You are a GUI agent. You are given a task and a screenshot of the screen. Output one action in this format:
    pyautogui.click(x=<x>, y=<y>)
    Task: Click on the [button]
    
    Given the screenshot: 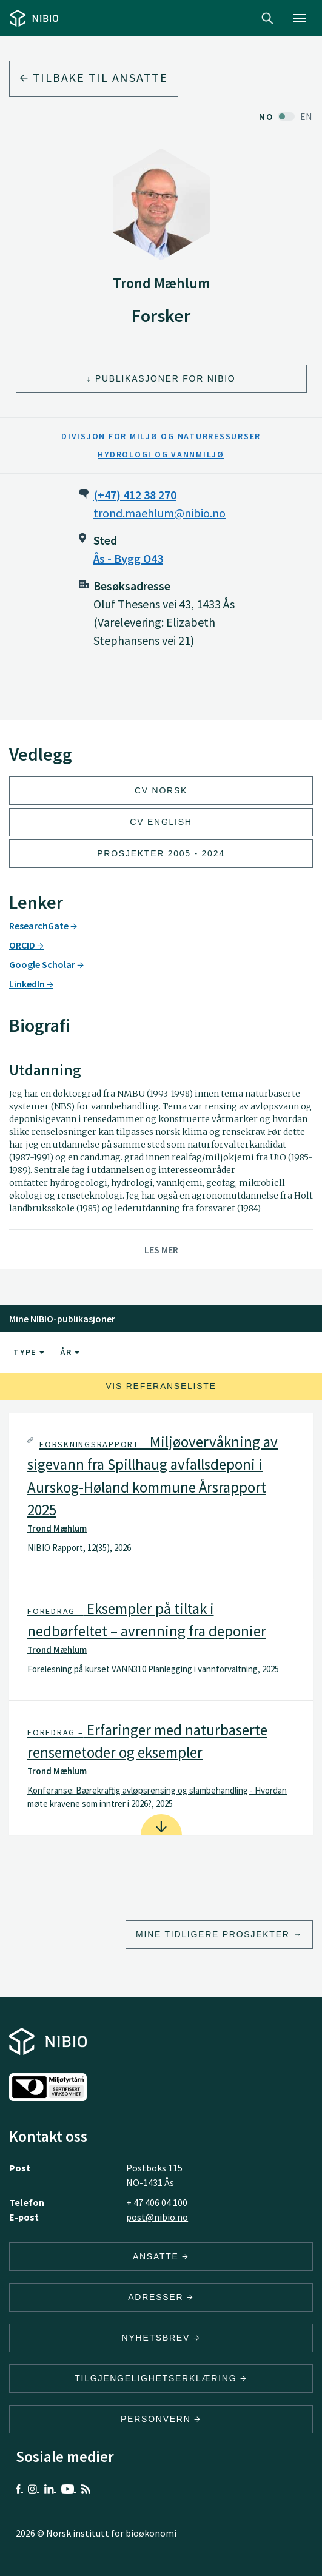 What is the action you would take?
    pyautogui.click(x=161, y=1496)
    